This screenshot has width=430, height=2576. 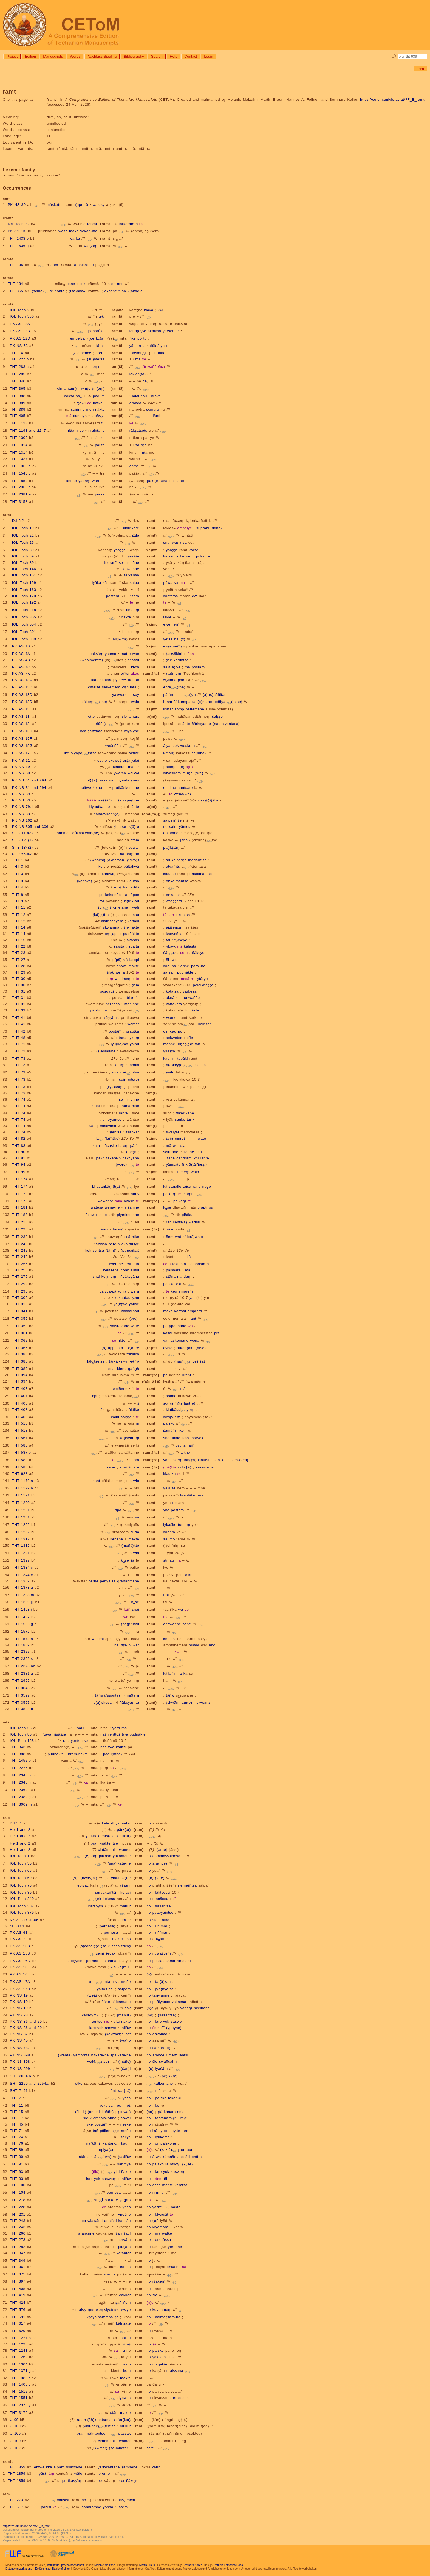 What do you see at coordinates (80, 2112) in the screenshot?
I see `(śle-k)` at bounding box center [80, 2112].